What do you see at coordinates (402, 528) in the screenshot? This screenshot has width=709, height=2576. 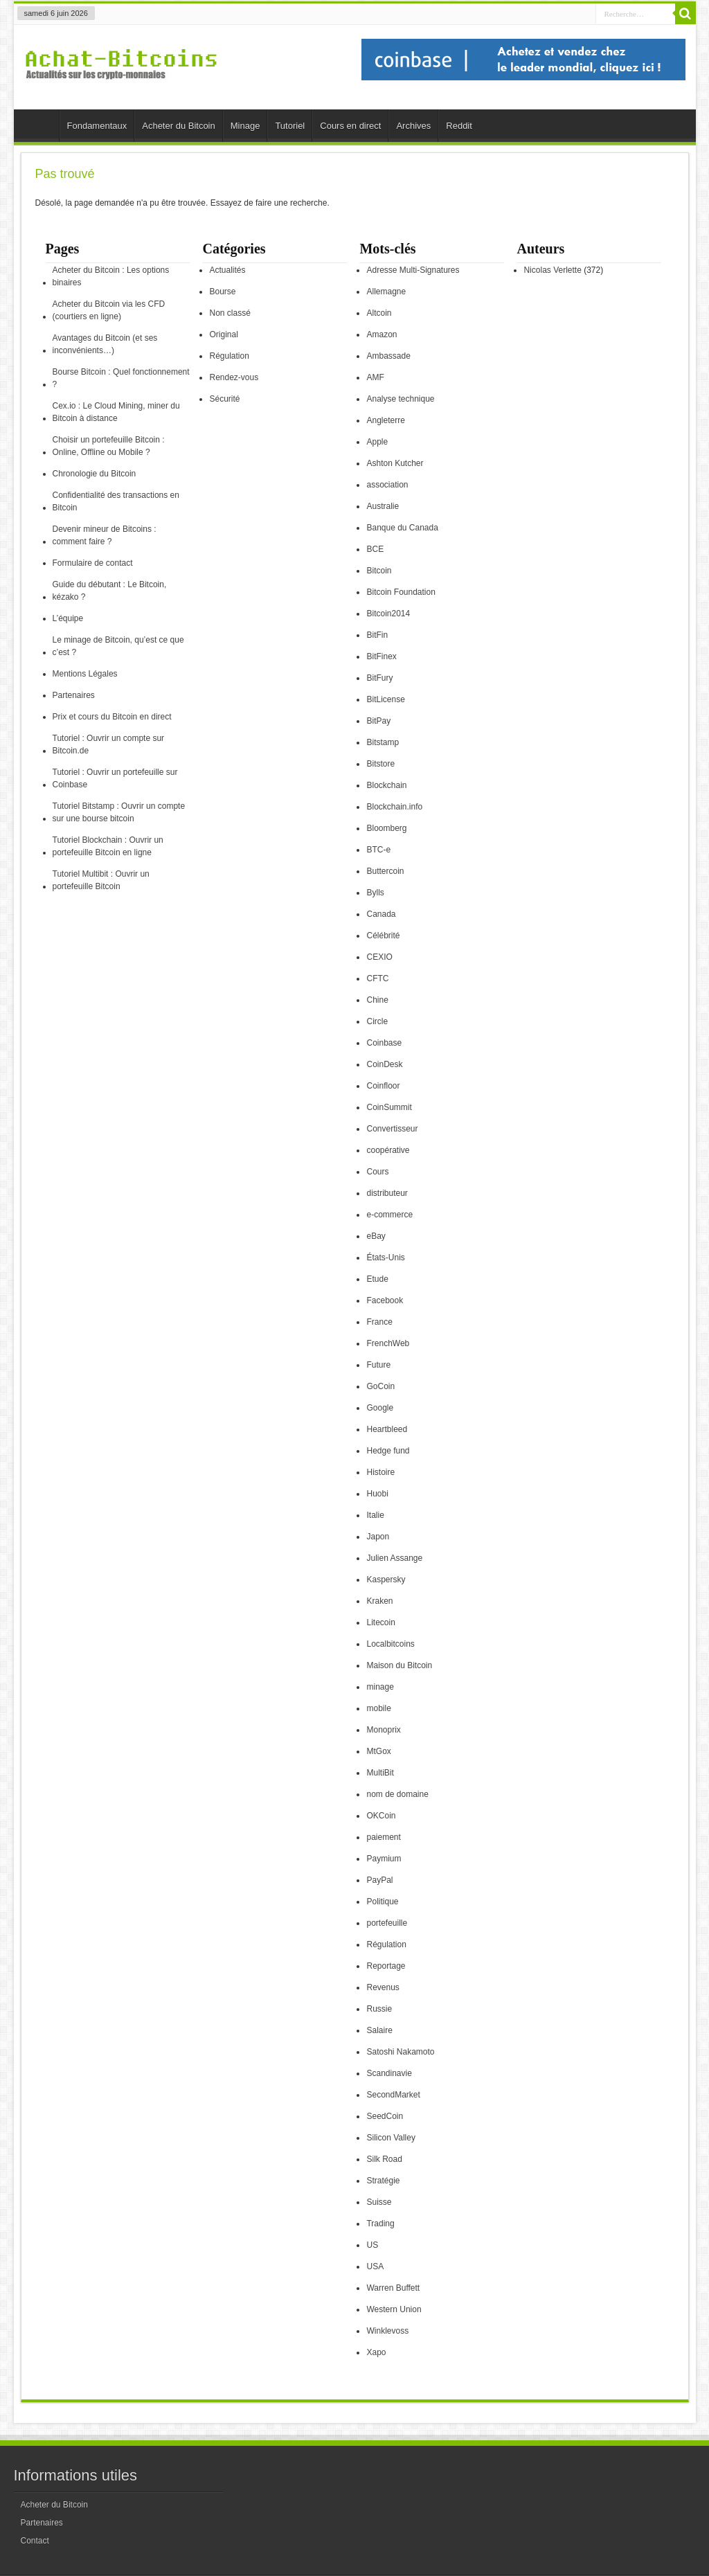 I see `Banque du Canada` at bounding box center [402, 528].